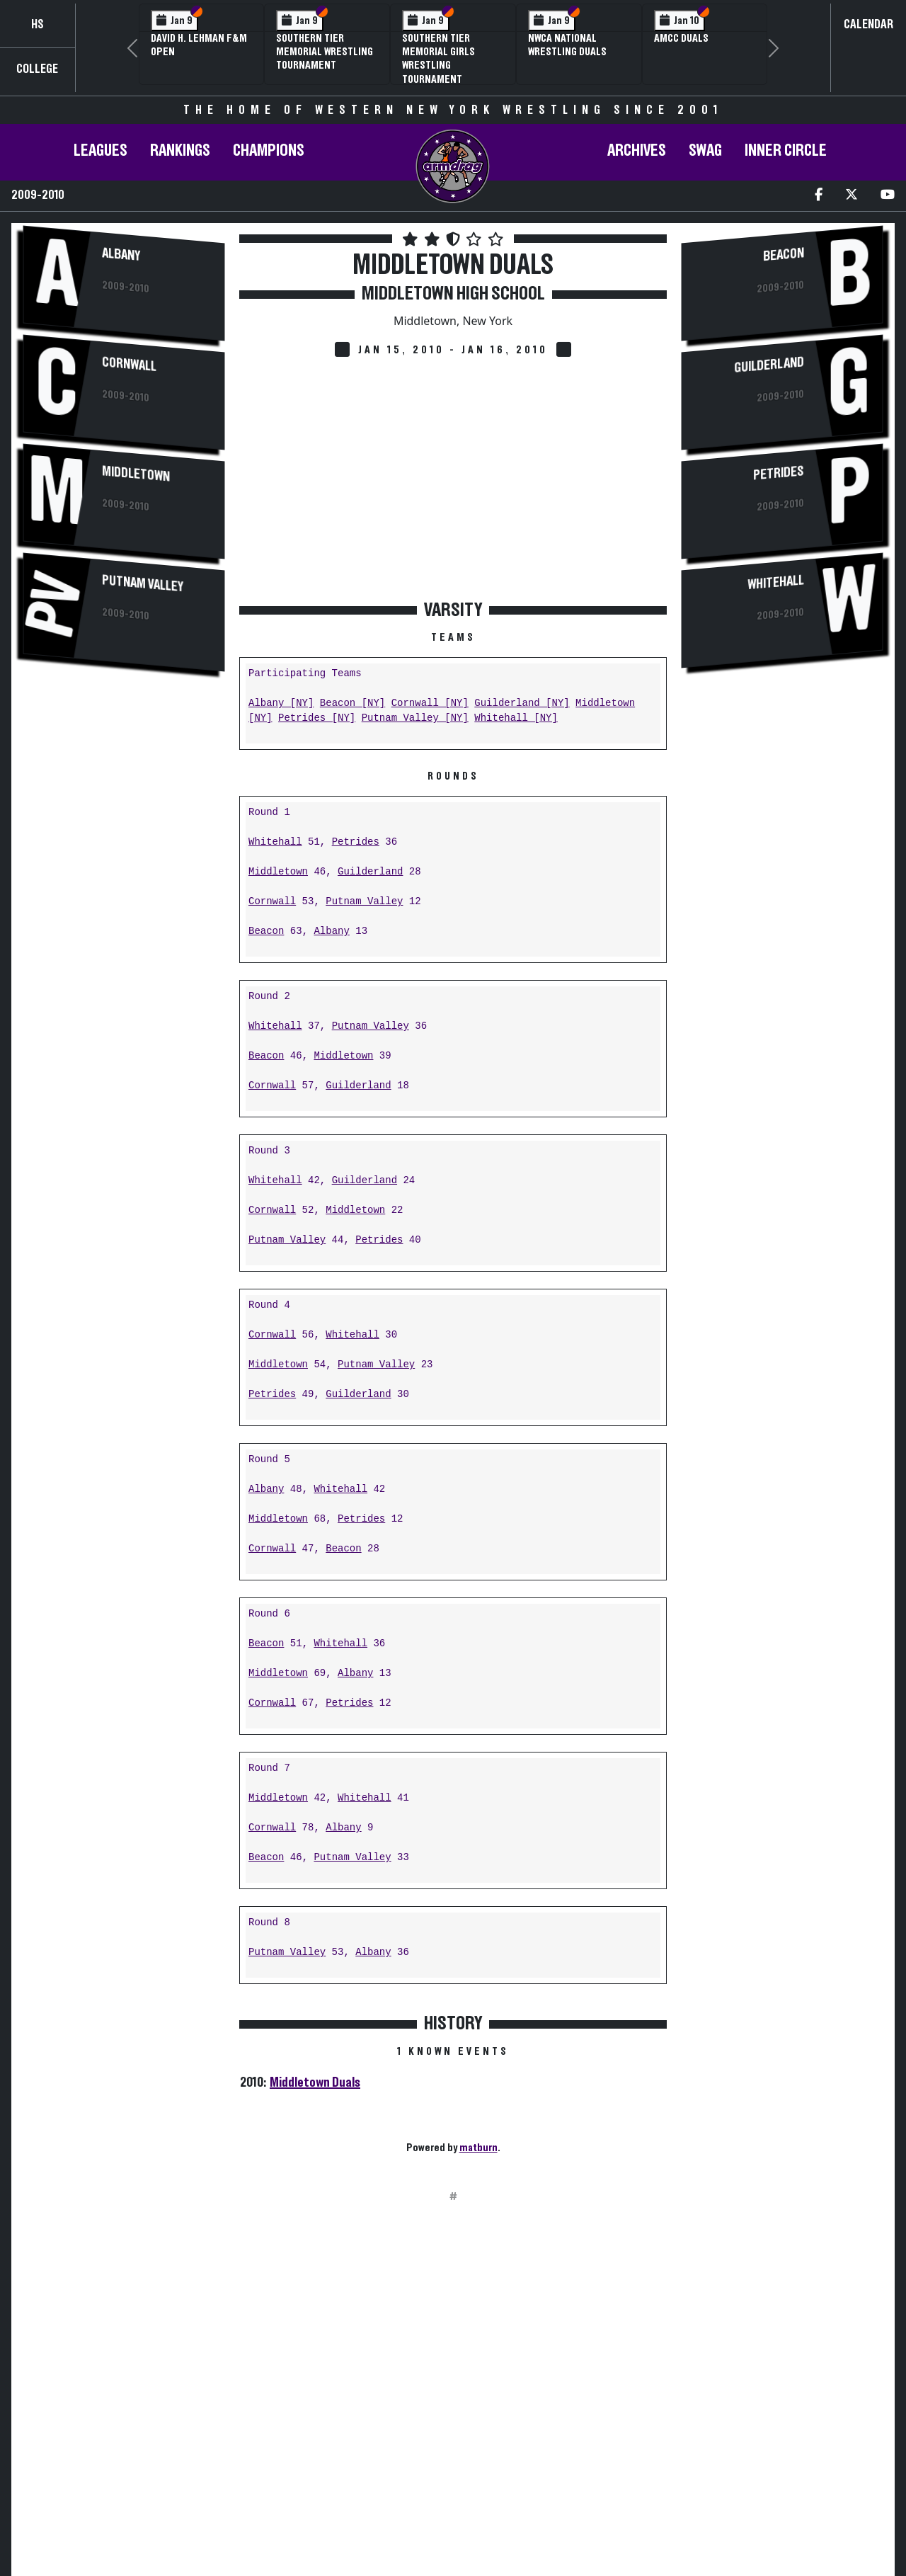 This screenshot has width=906, height=2576. Describe the element at coordinates (136, 474) in the screenshot. I see `Middletown` at that location.